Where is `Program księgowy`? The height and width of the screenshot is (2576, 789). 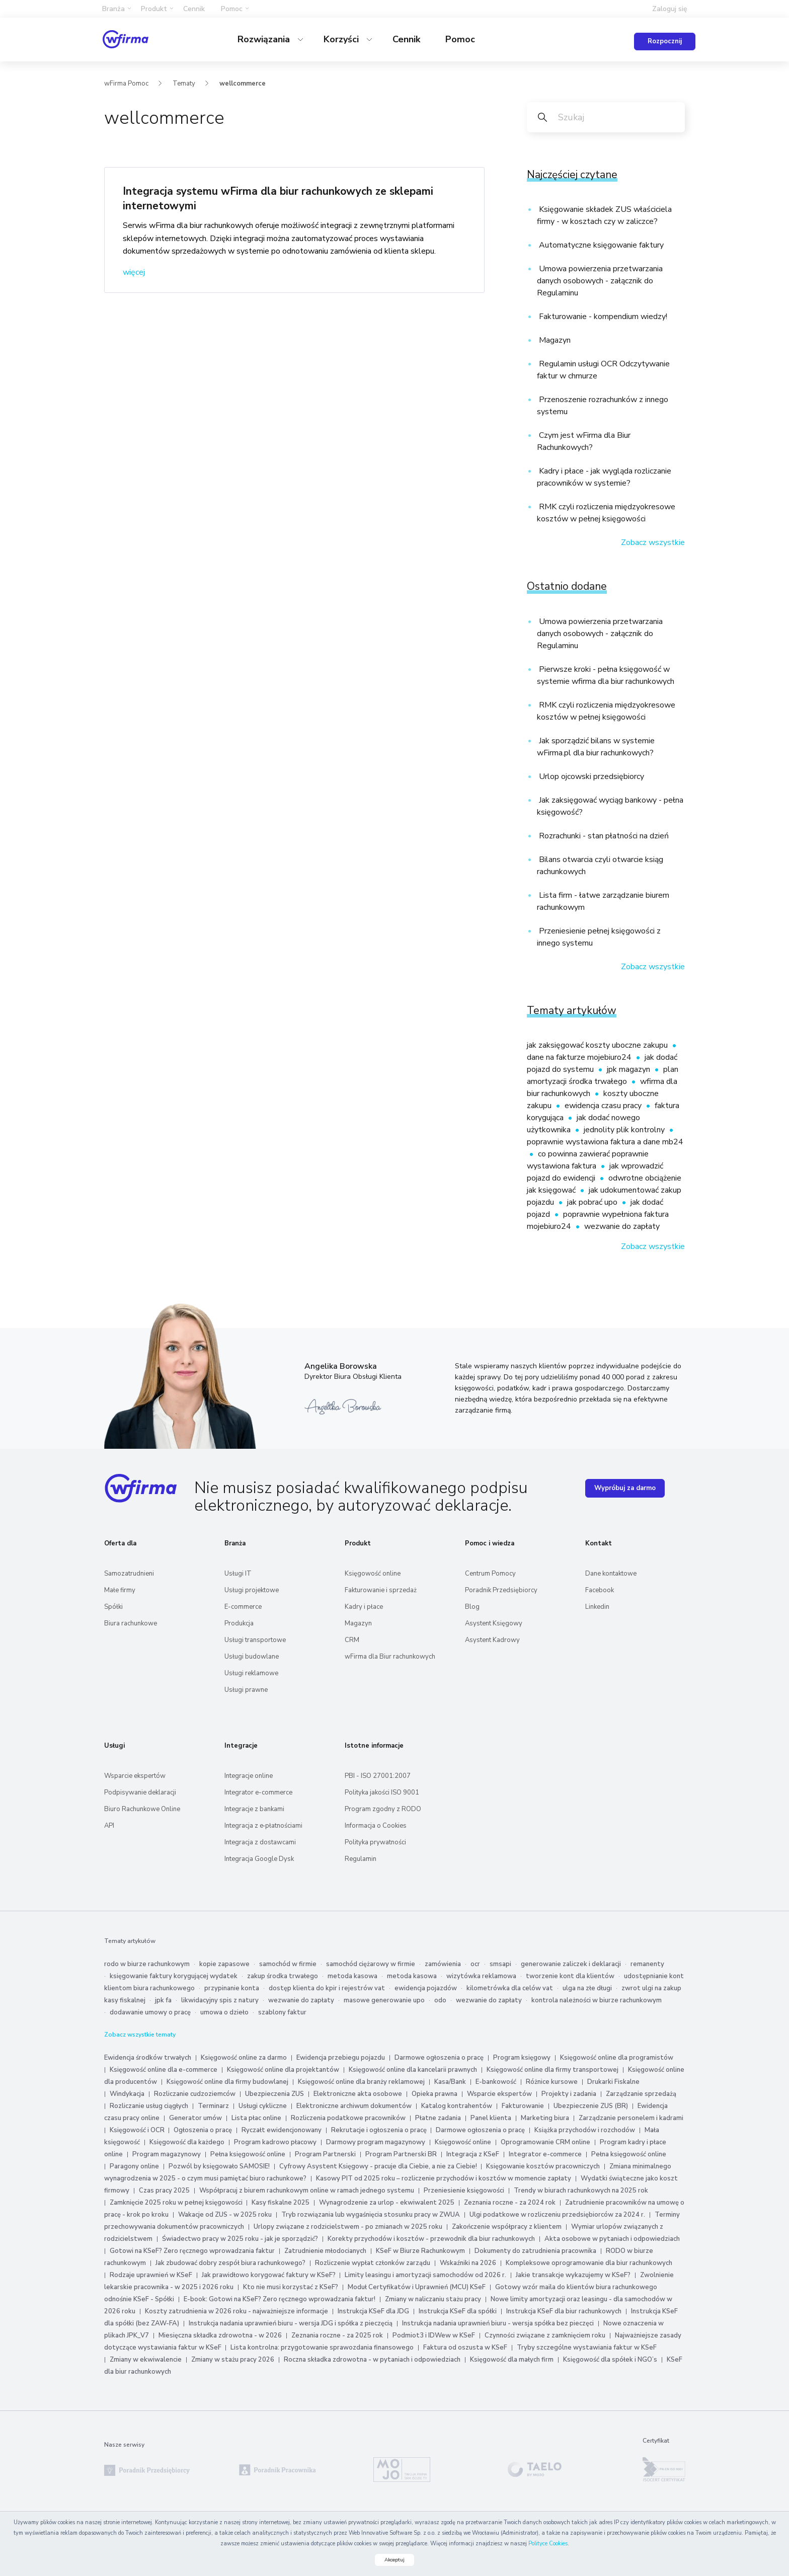
Program księgowy is located at coordinates (521, 2057).